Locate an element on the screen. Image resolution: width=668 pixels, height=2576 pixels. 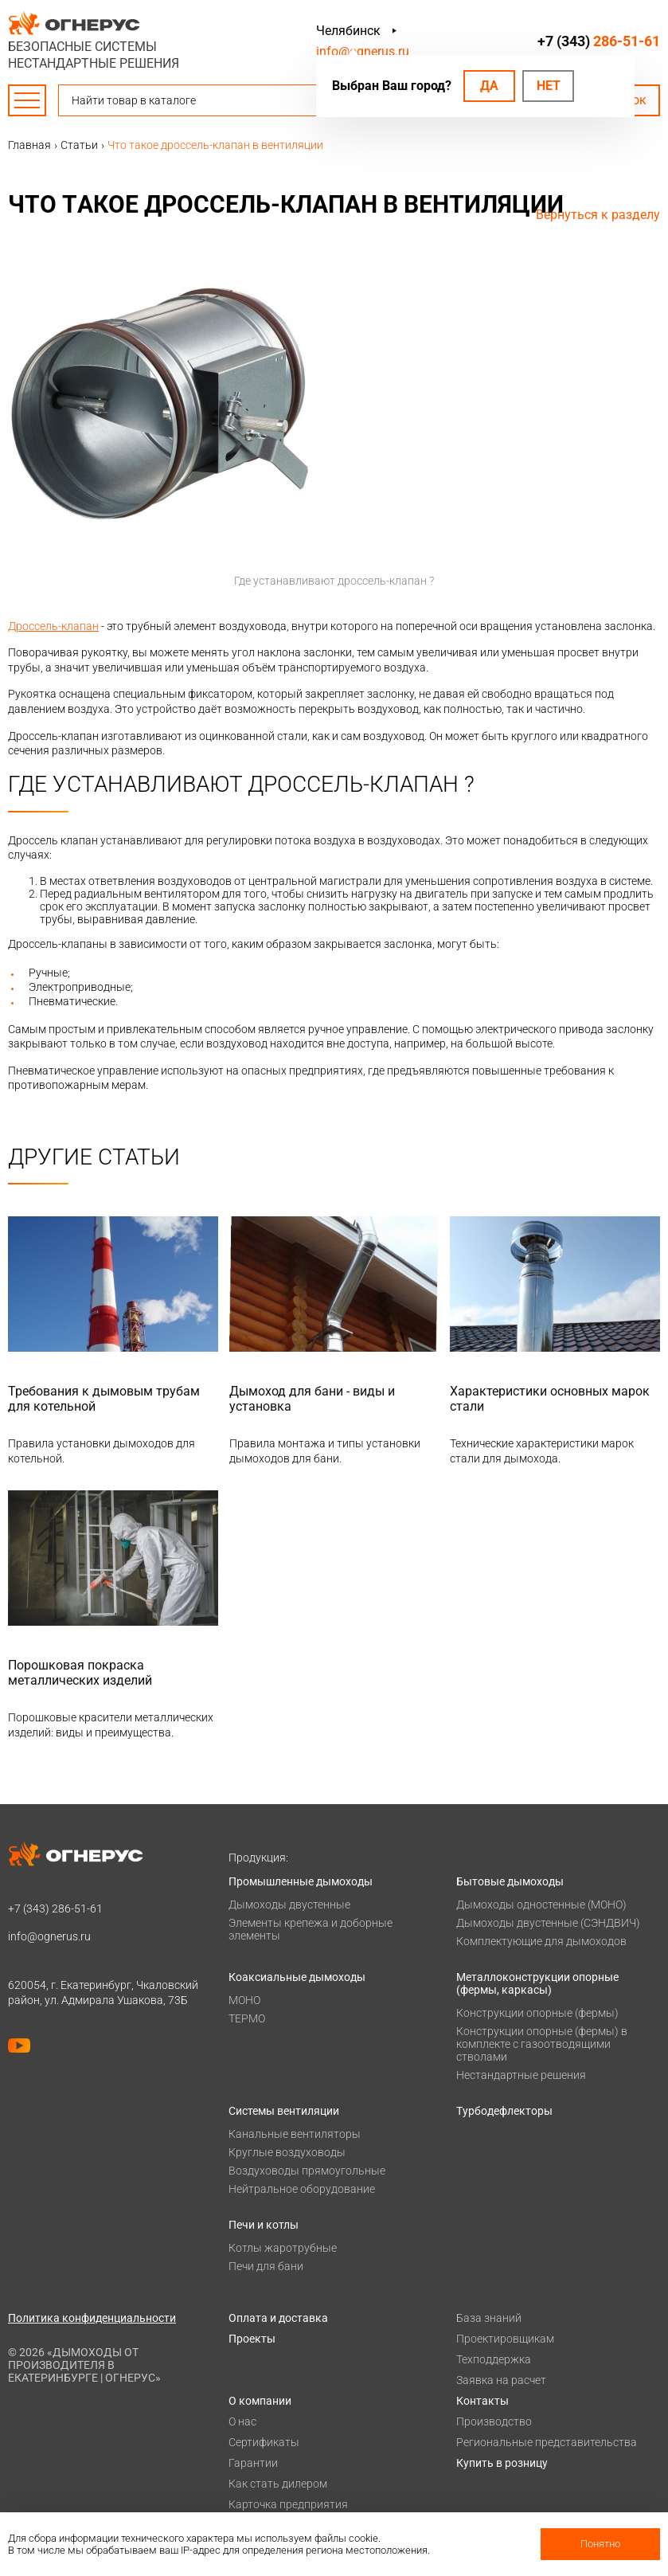
Печи и котлы is located at coordinates (264, 2224).